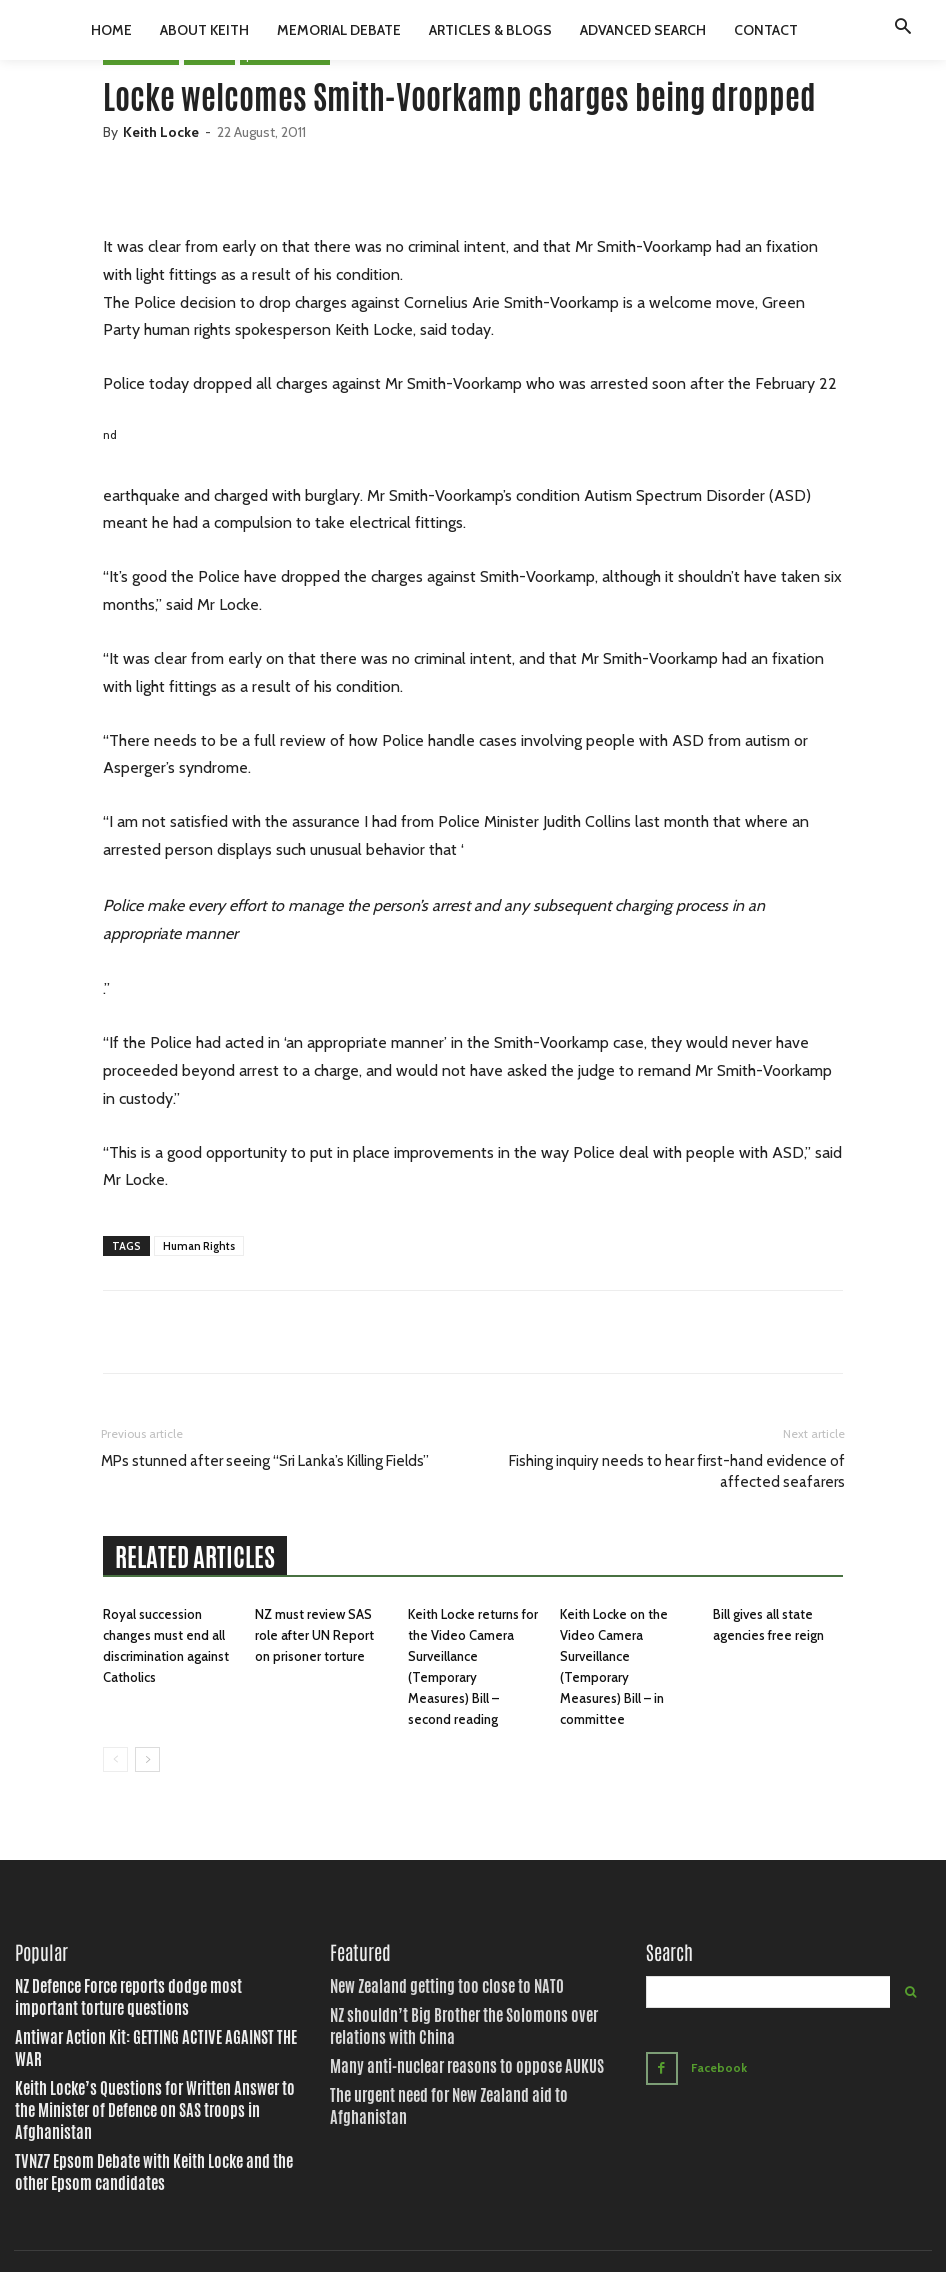 The width and height of the screenshot is (946, 2272). Describe the element at coordinates (146, 1995) in the screenshot. I see `NZ Defence Force reports dodge most important torture questions` at that location.